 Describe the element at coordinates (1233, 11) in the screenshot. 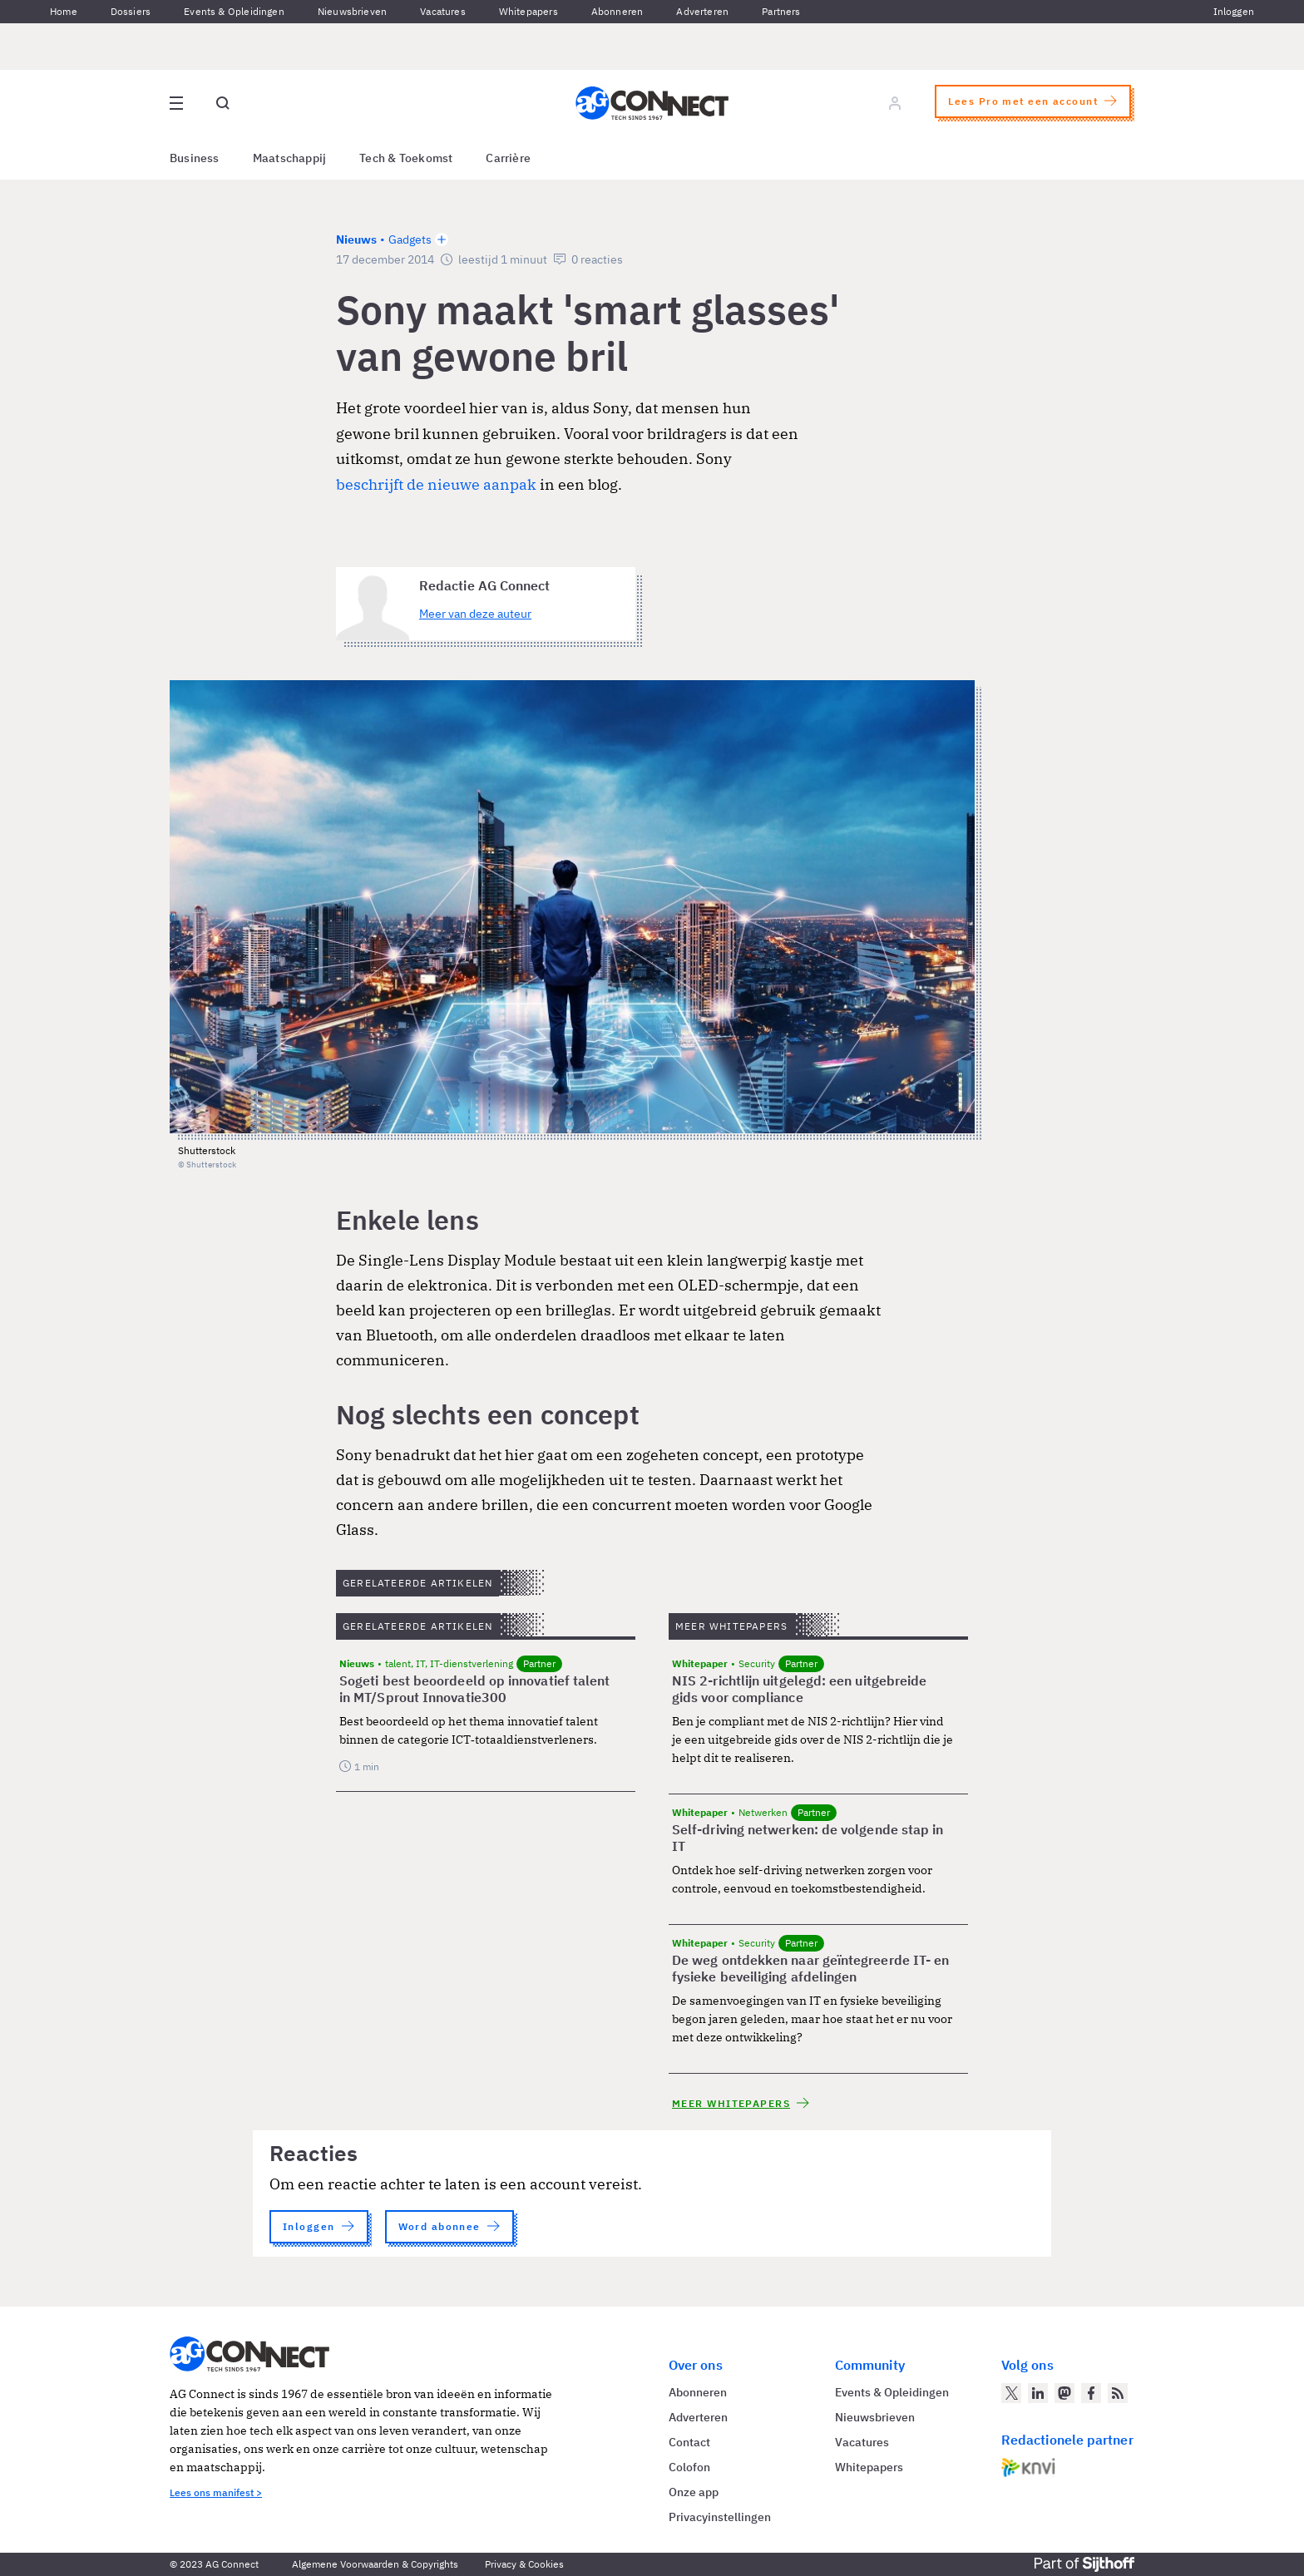

I see `Inloggen` at that location.